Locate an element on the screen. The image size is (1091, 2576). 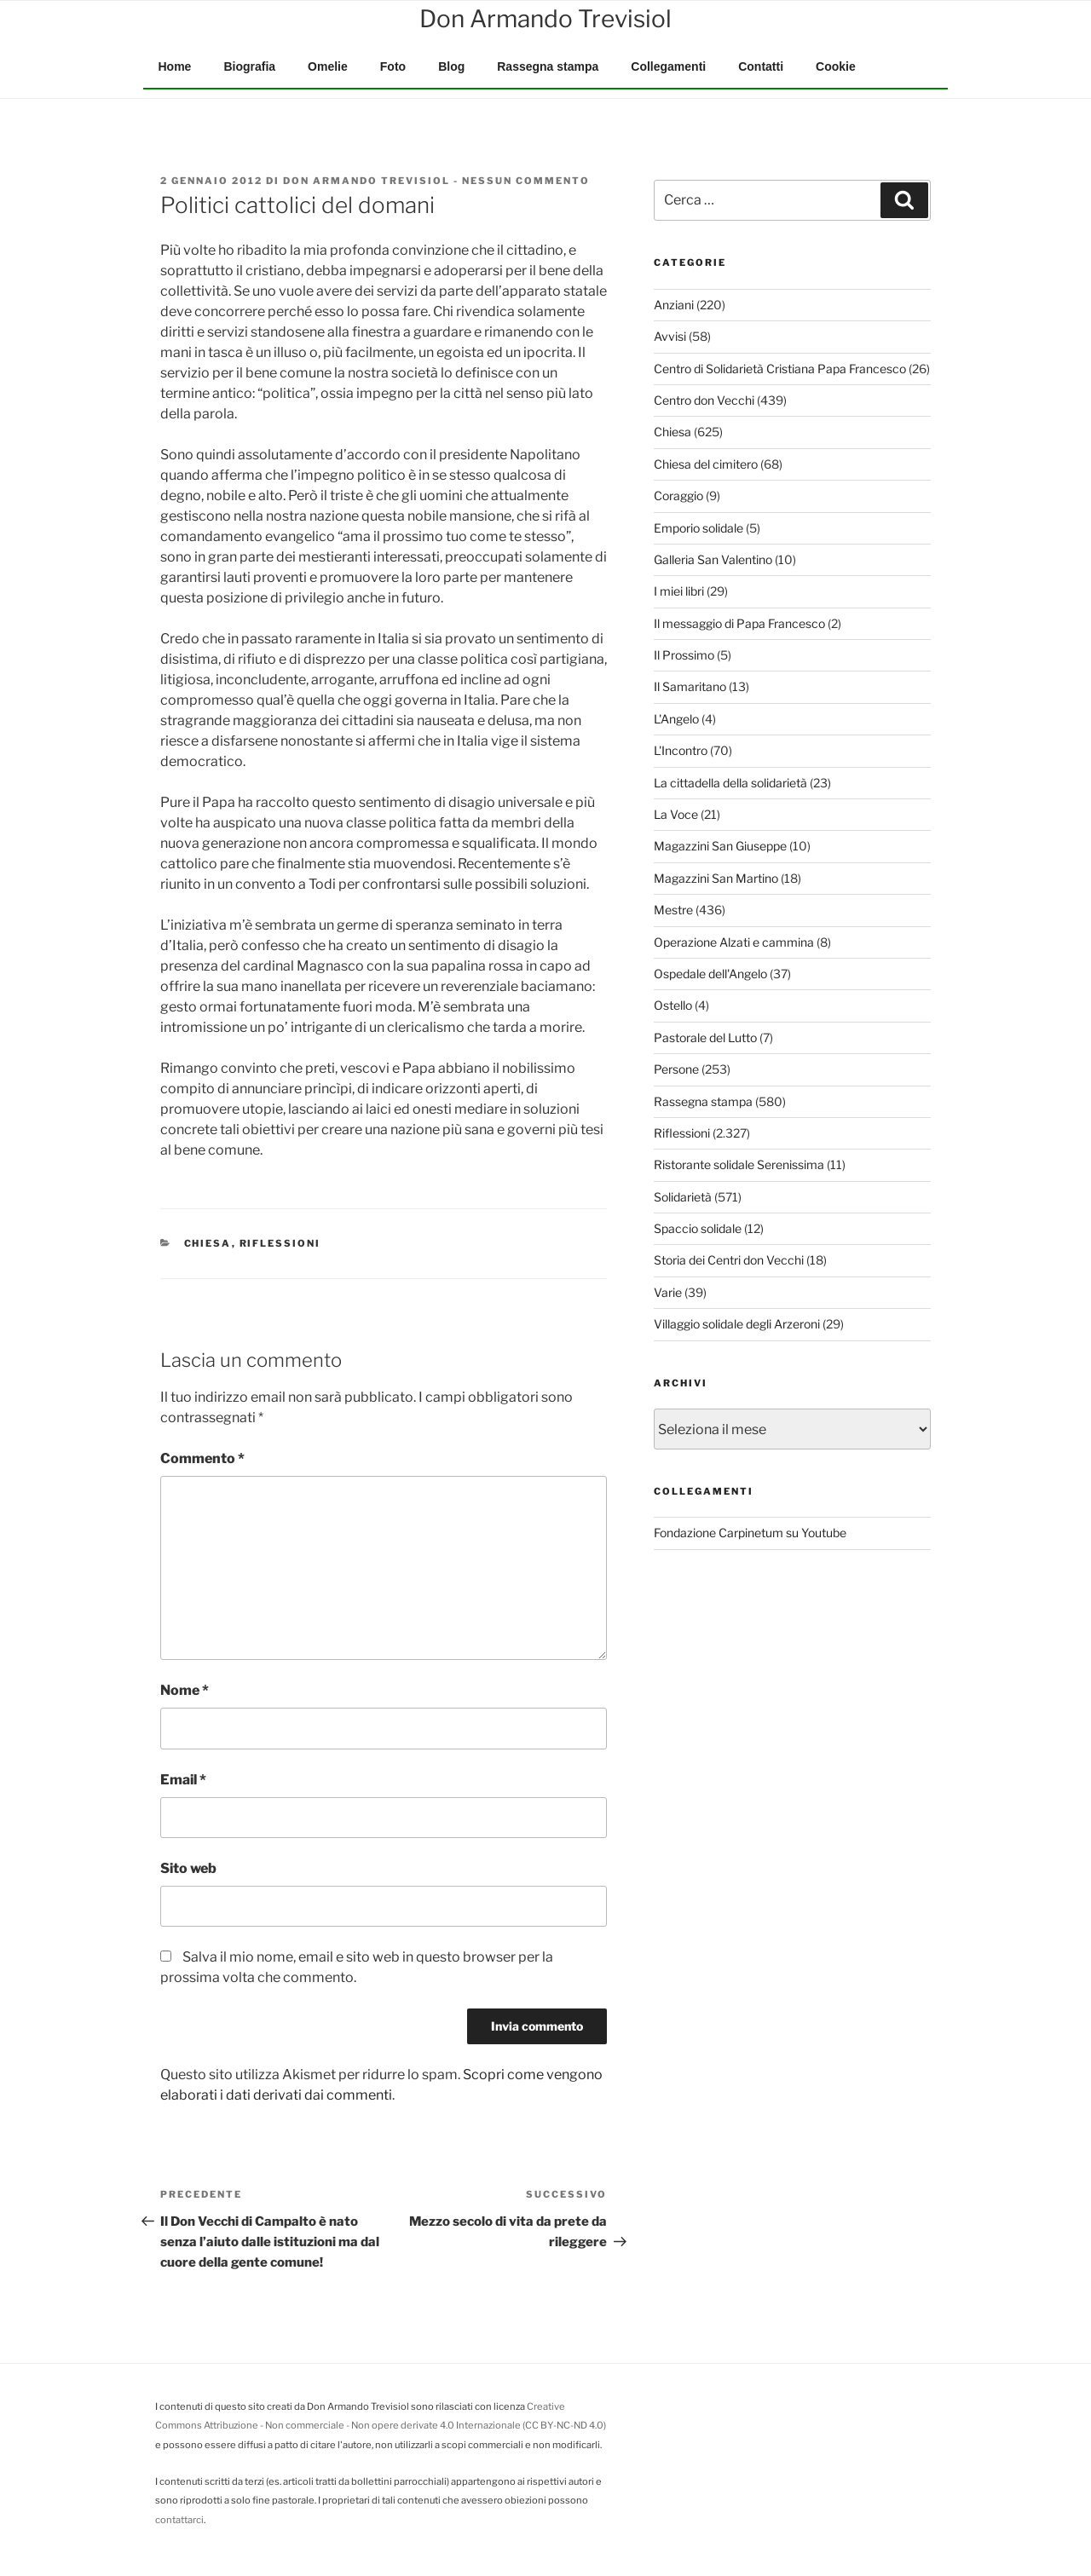
Ostello is located at coordinates (673, 1005).